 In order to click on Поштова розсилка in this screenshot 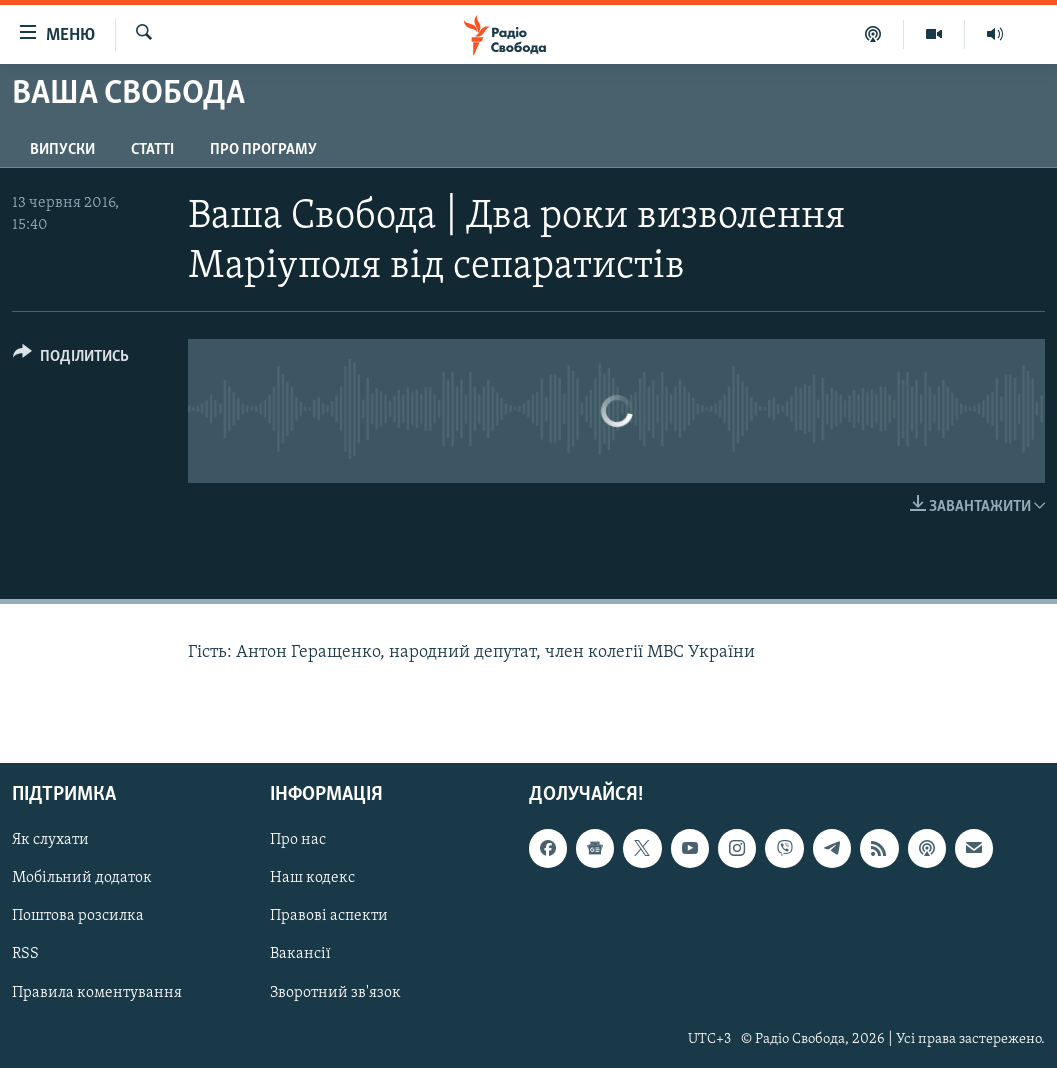, I will do `click(78, 916)`.